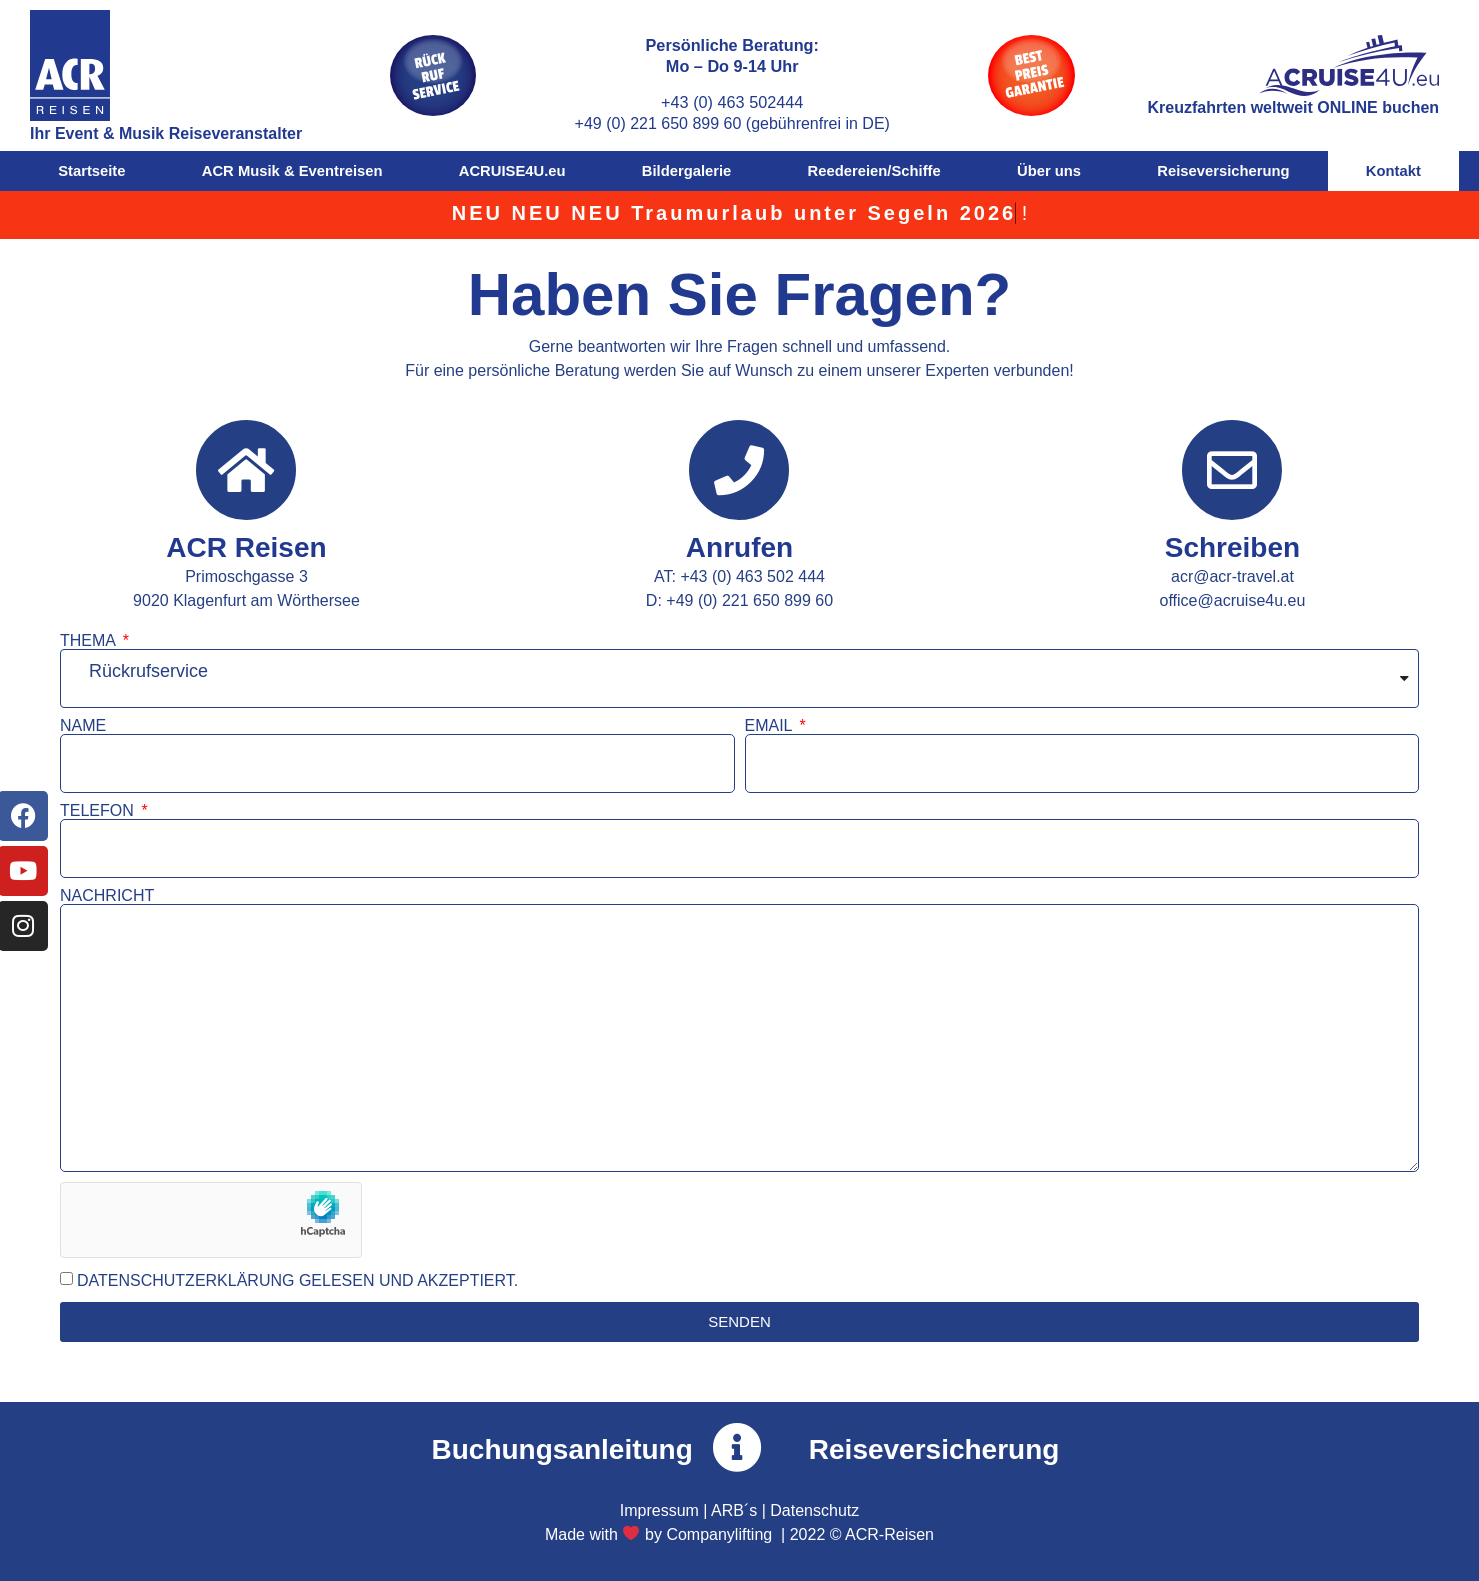 The height and width of the screenshot is (1581, 1479). I want to click on DATENSCHUTZERKLÄRUNG GELESEN UND AKZEPTIERT., so click(297, 1280).